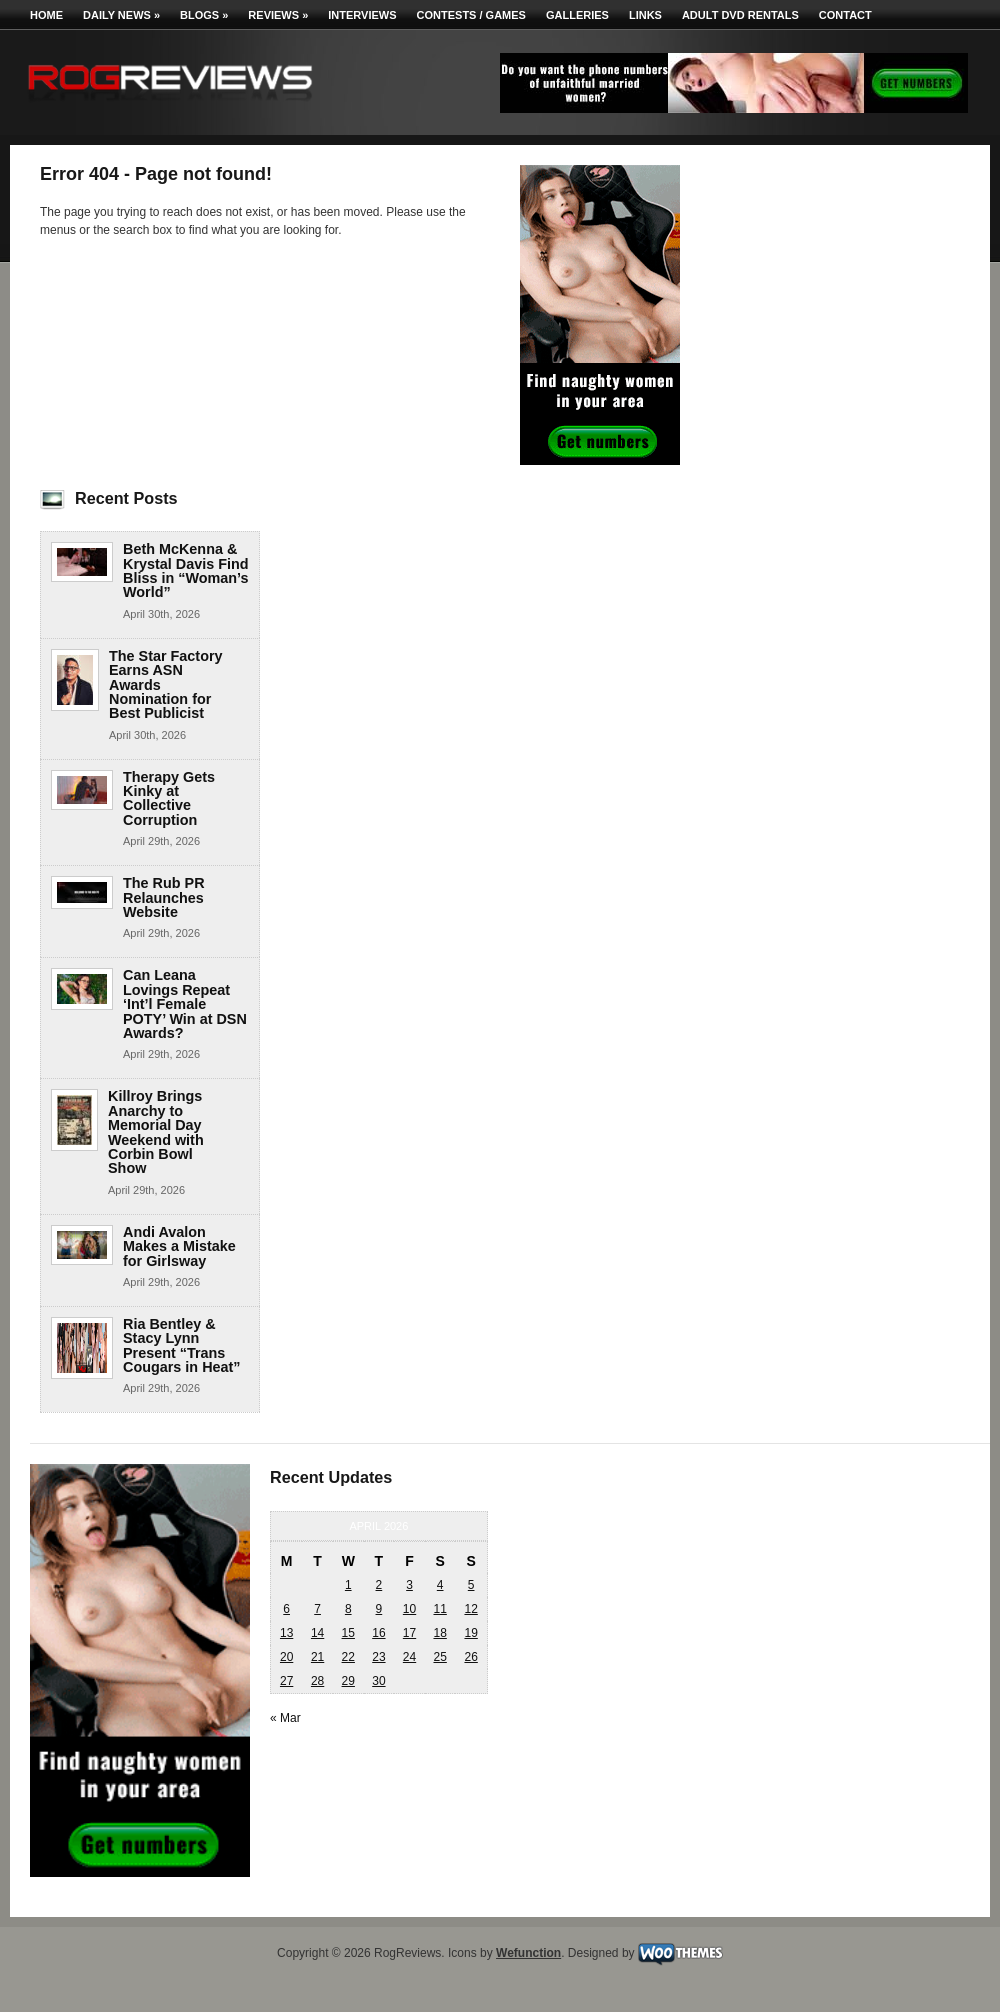 This screenshot has height=2012, width=1000. What do you see at coordinates (439, 1657) in the screenshot?
I see `25 [Posts published on April 25, 2026]` at bounding box center [439, 1657].